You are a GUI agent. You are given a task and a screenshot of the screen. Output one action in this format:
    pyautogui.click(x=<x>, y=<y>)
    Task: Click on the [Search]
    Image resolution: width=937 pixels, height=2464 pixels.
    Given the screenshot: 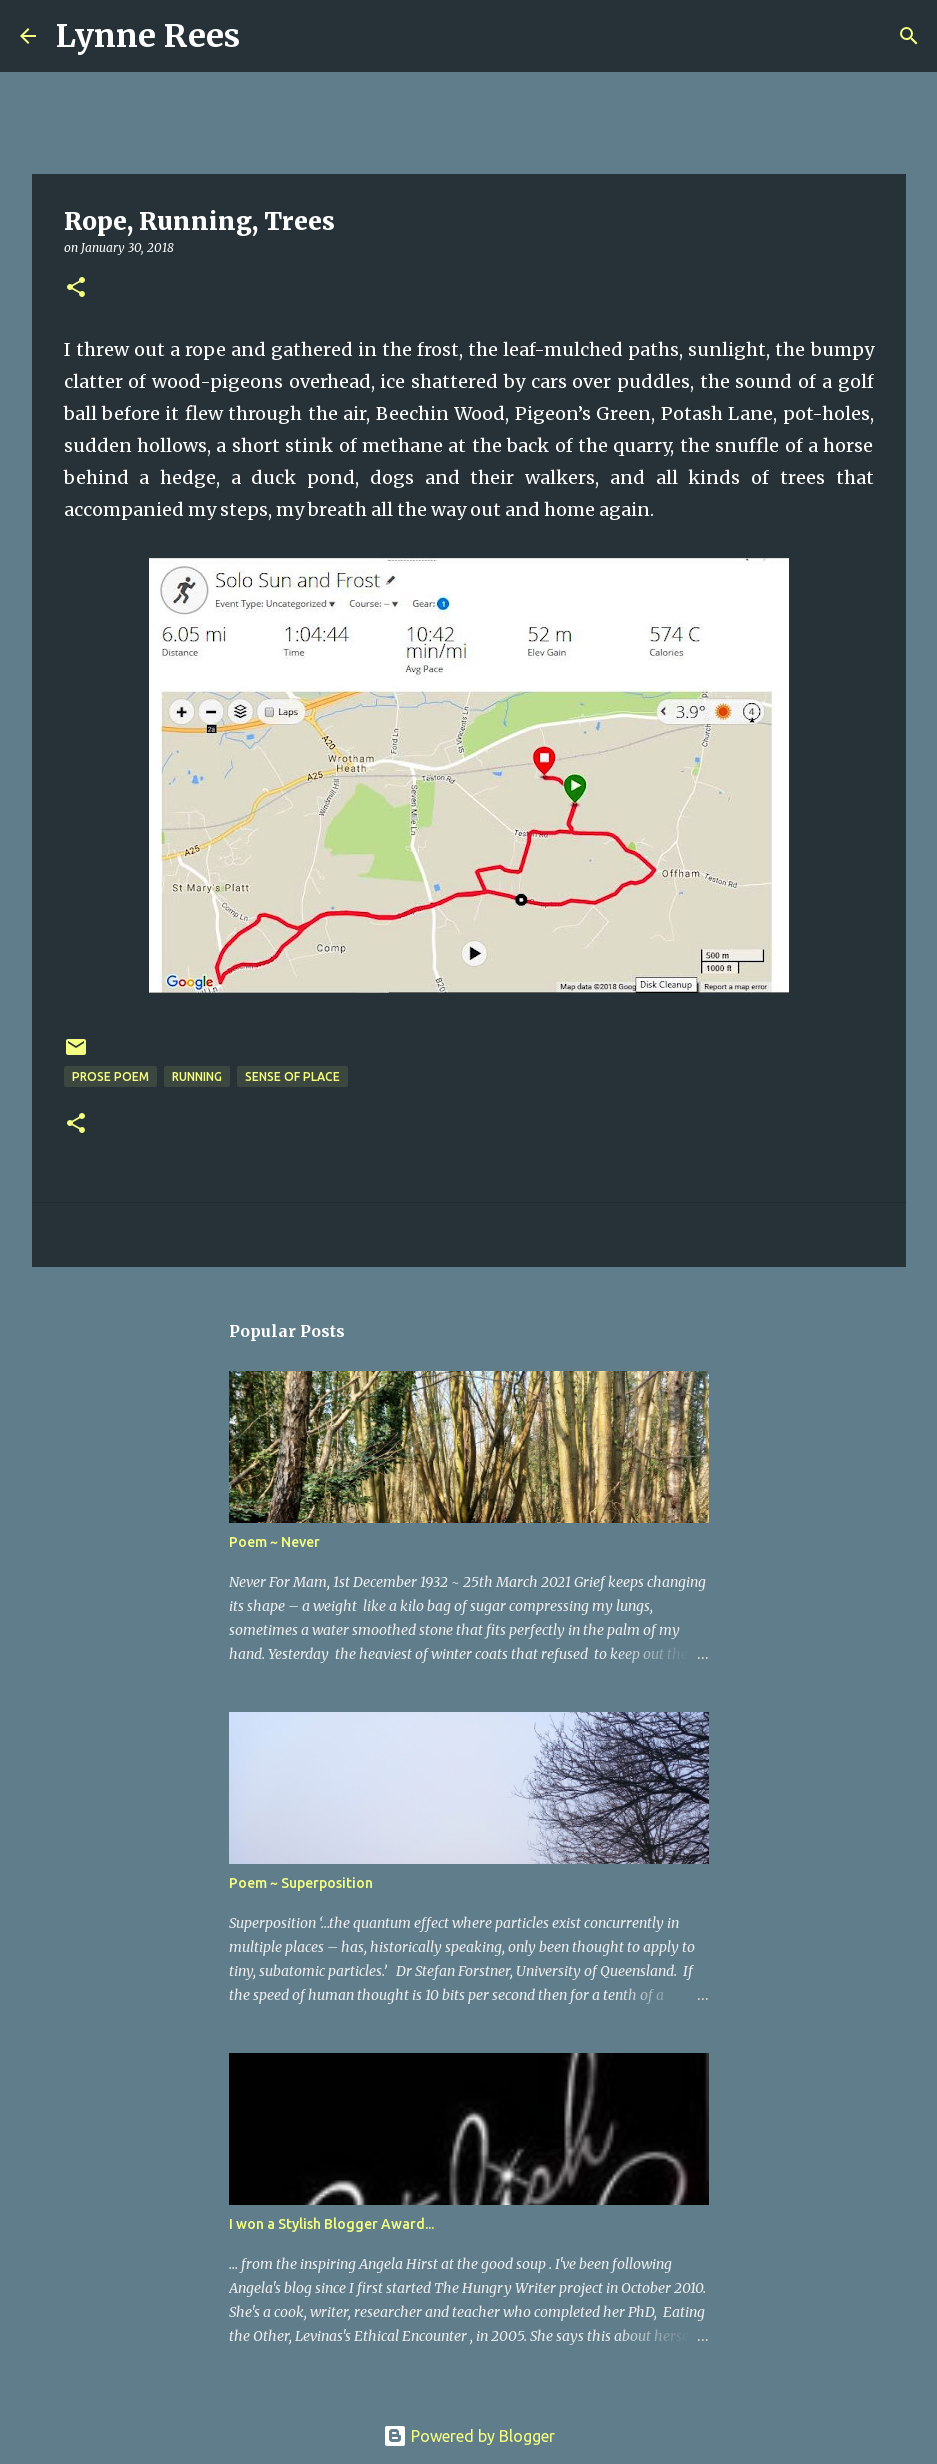 What is the action you would take?
    pyautogui.click(x=268, y=36)
    